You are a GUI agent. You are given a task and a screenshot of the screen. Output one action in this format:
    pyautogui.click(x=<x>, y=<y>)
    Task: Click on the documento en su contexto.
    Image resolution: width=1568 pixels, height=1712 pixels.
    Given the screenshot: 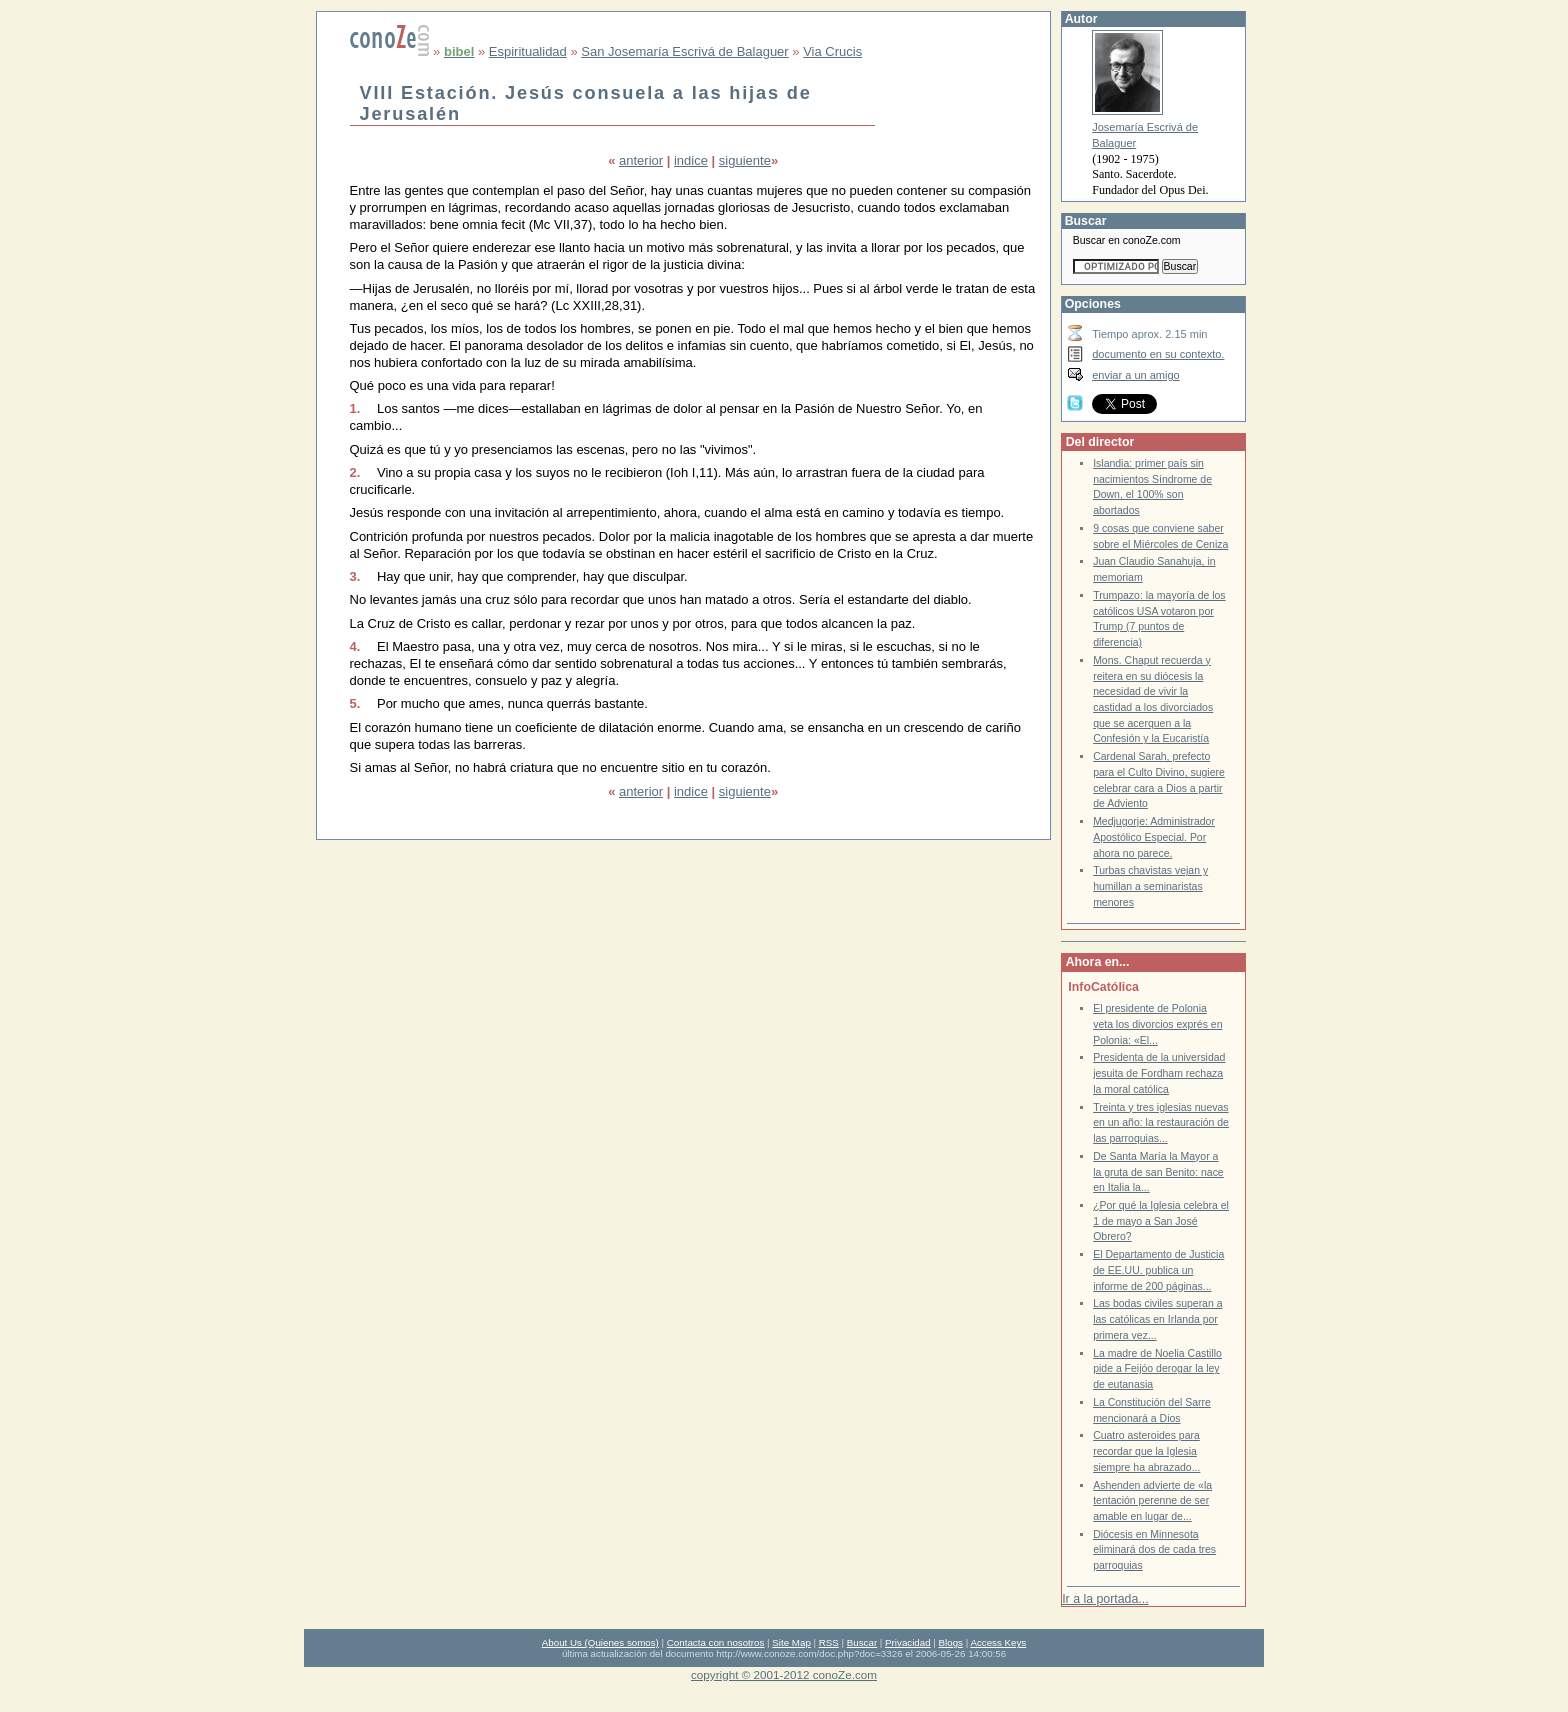 What is the action you would take?
    pyautogui.click(x=1158, y=354)
    